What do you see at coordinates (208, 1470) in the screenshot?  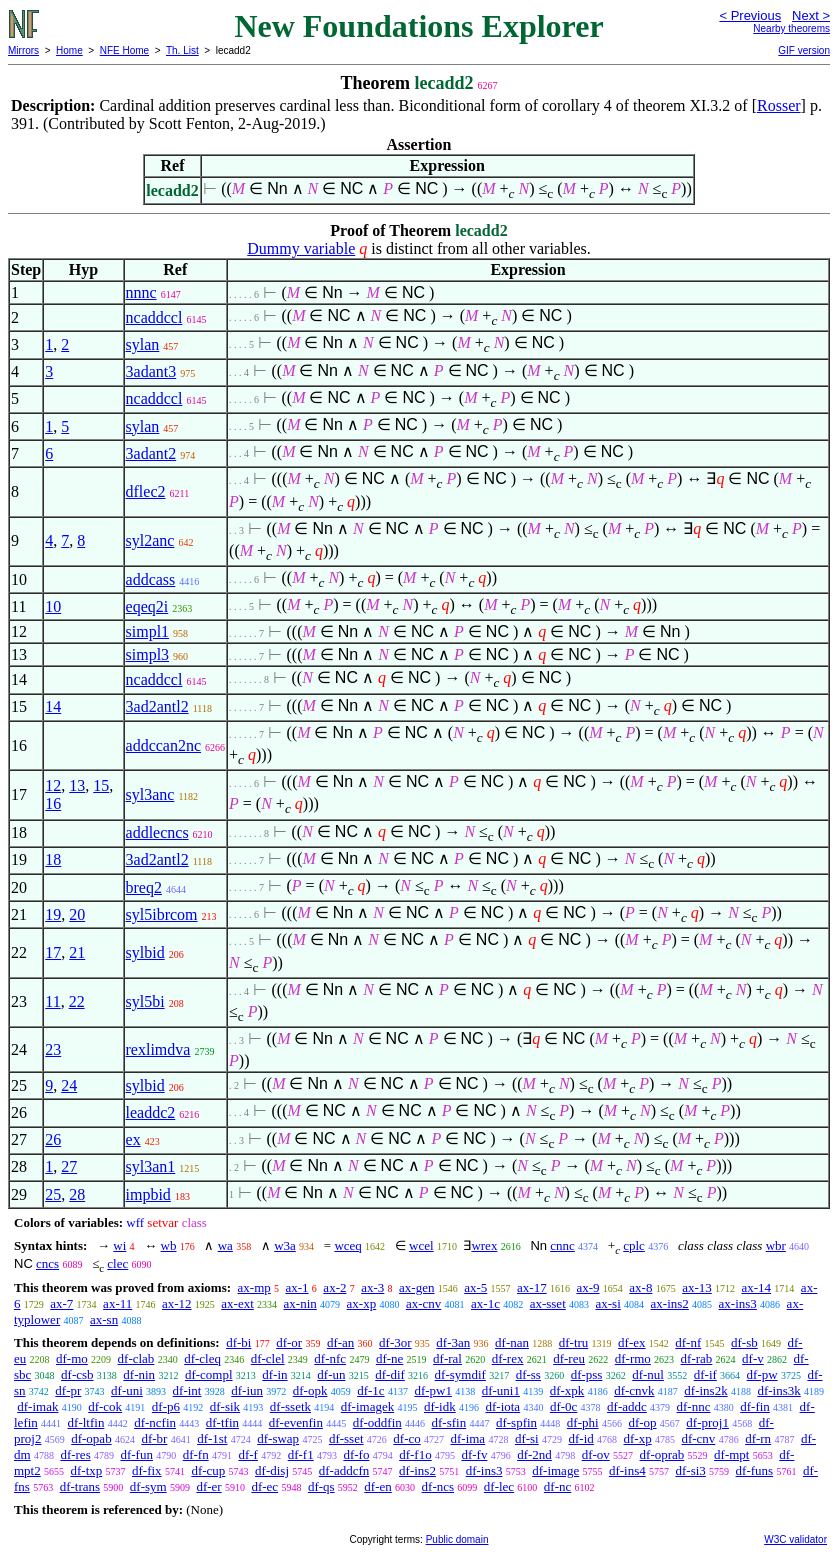 I see `df-cup` at bounding box center [208, 1470].